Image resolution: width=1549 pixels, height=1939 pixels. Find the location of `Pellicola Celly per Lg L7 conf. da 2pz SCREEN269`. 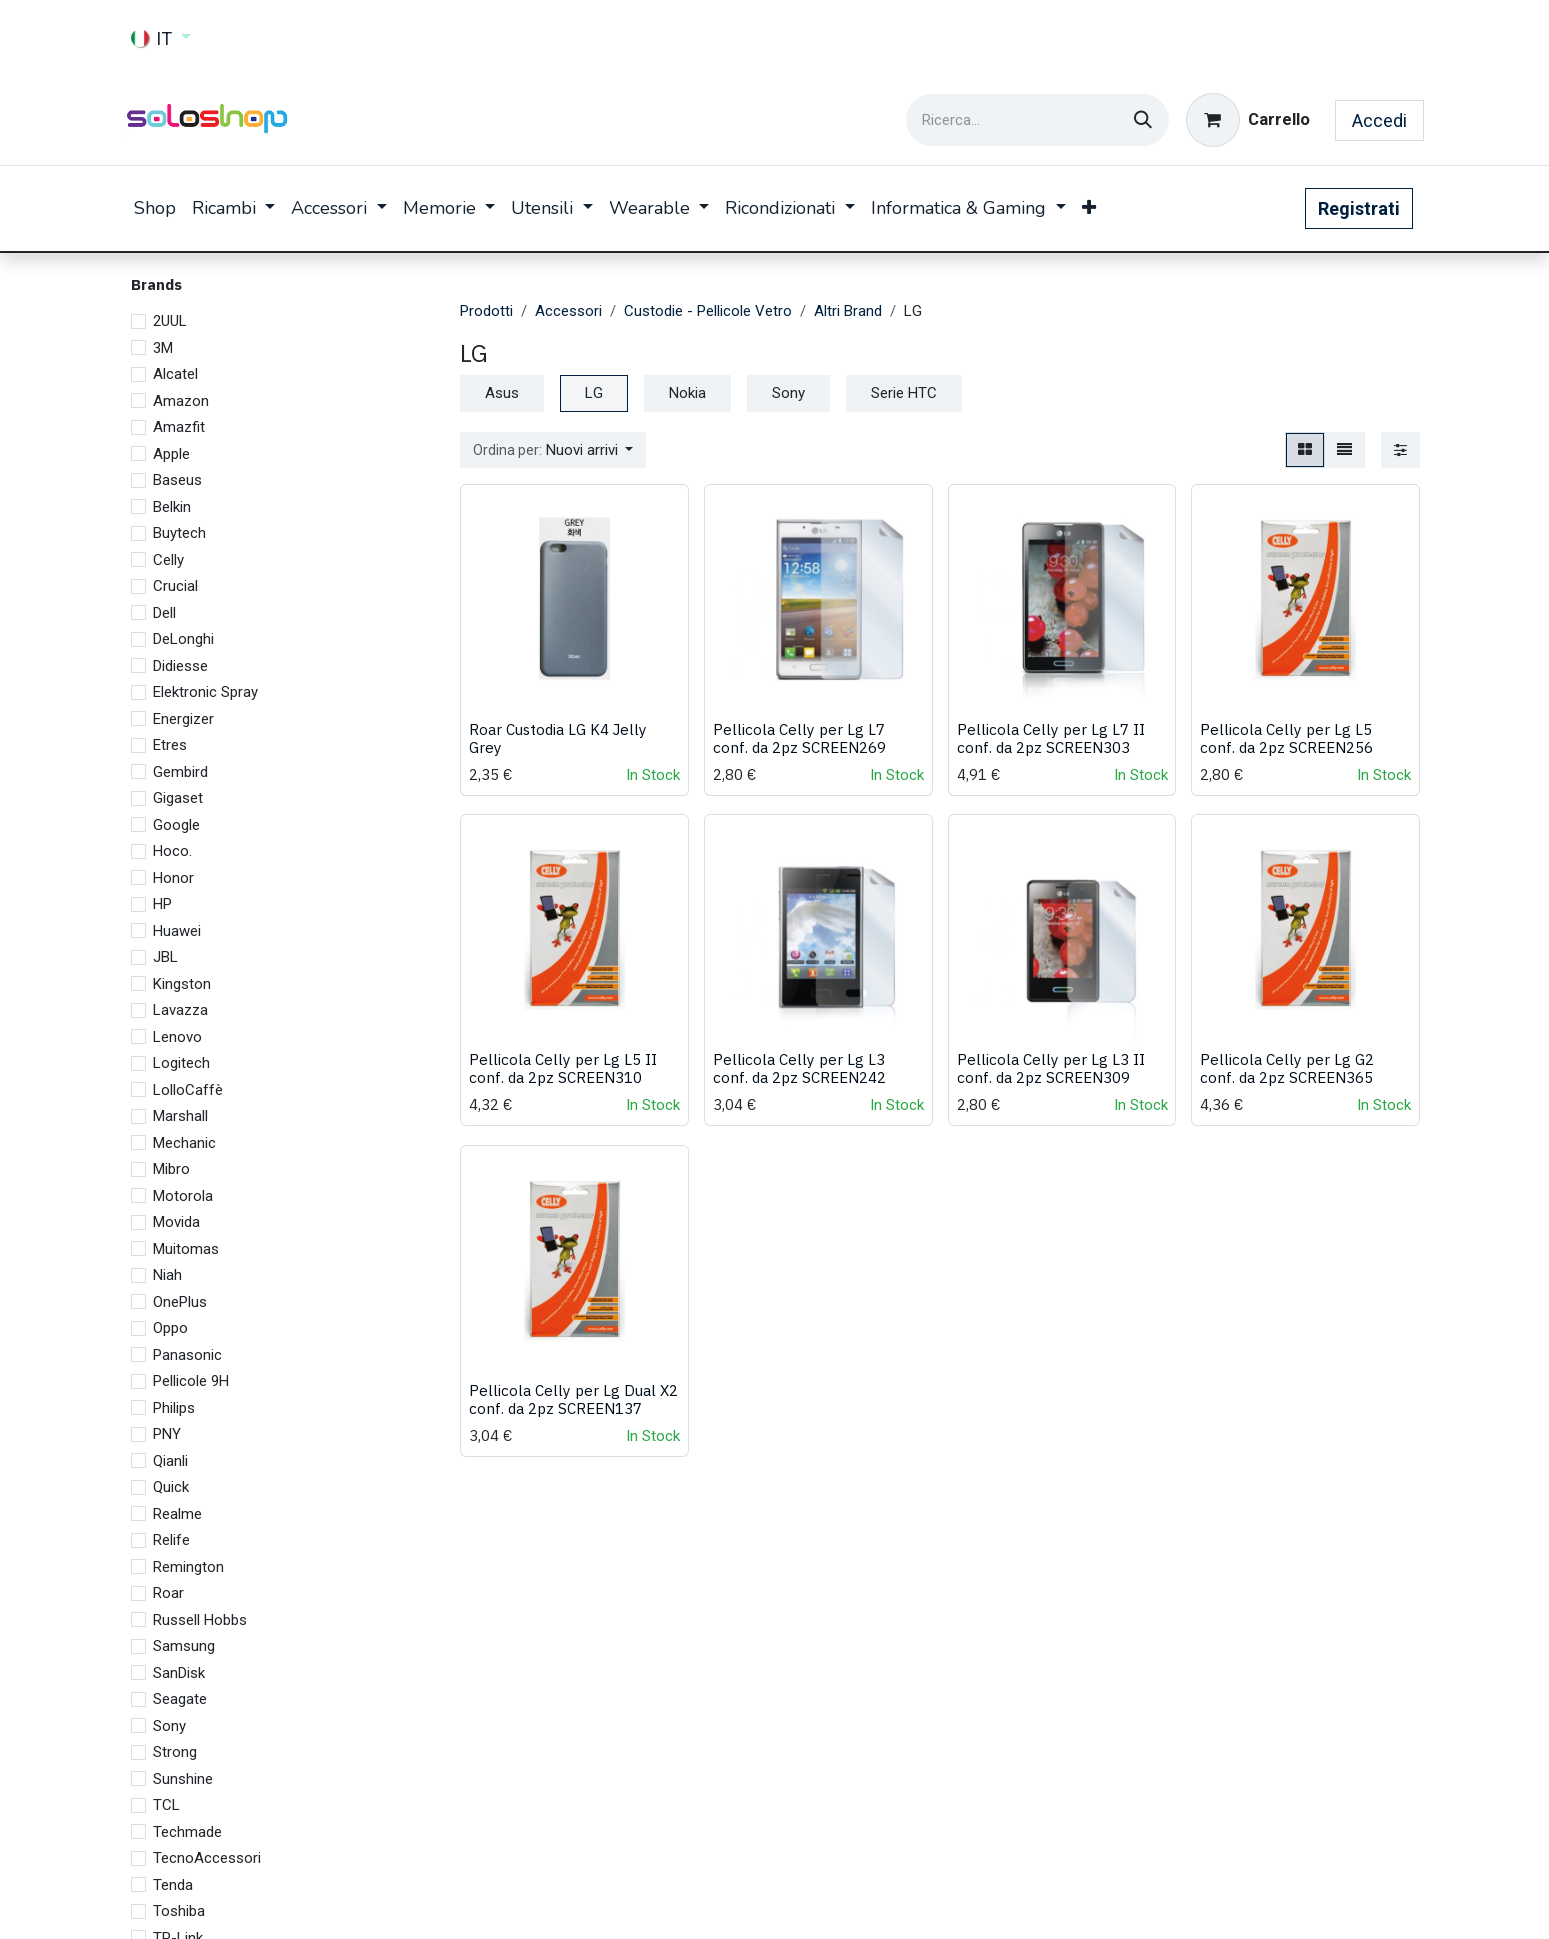

Pellicola Celly per Lg L7 conf. da 2pz SCREEN269 is located at coordinates (798, 738).